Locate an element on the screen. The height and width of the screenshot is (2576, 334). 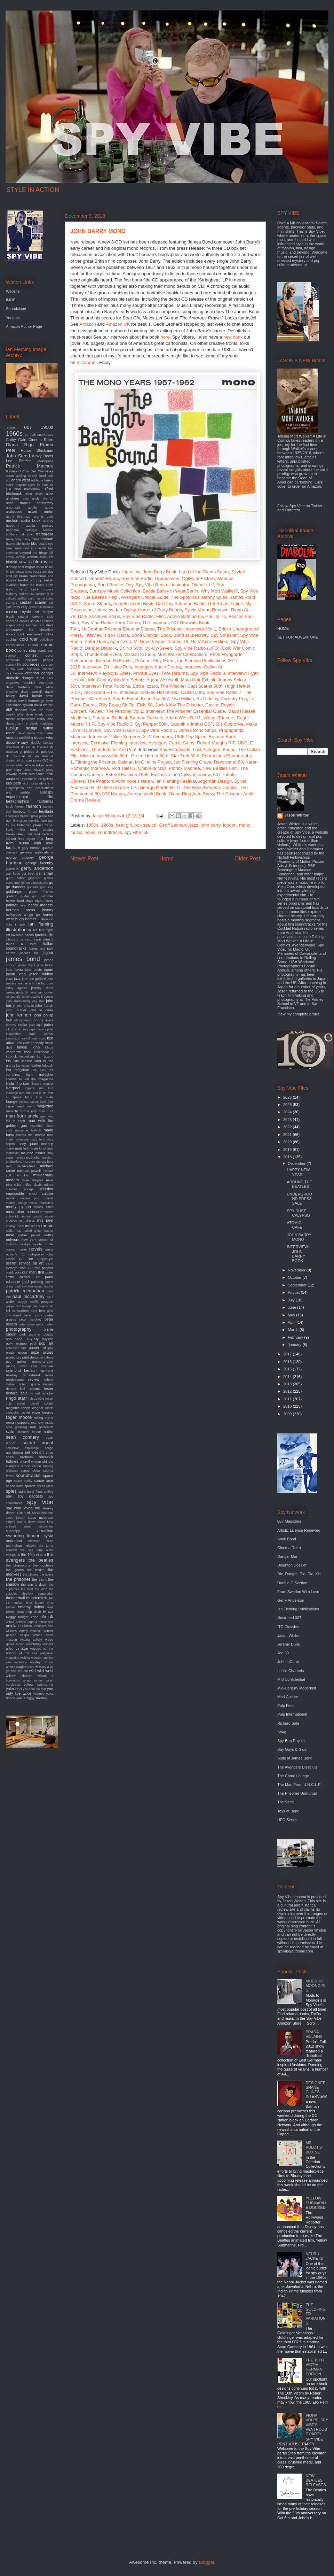
steve jansen is located at coordinates (15, 1517).